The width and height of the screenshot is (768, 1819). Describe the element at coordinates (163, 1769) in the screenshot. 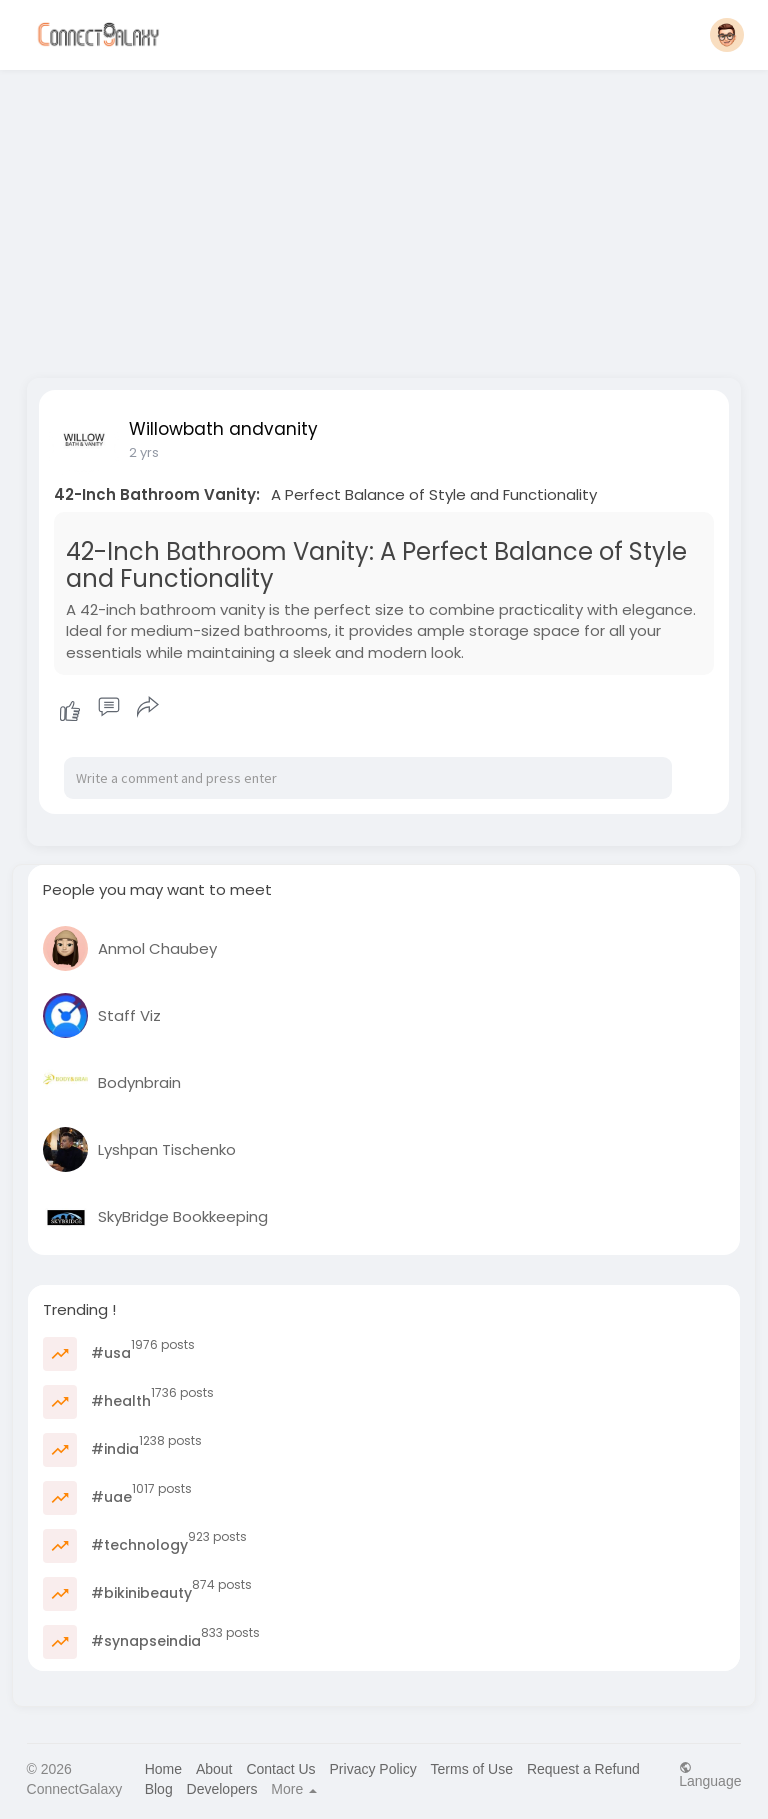

I see `Home` at that location.